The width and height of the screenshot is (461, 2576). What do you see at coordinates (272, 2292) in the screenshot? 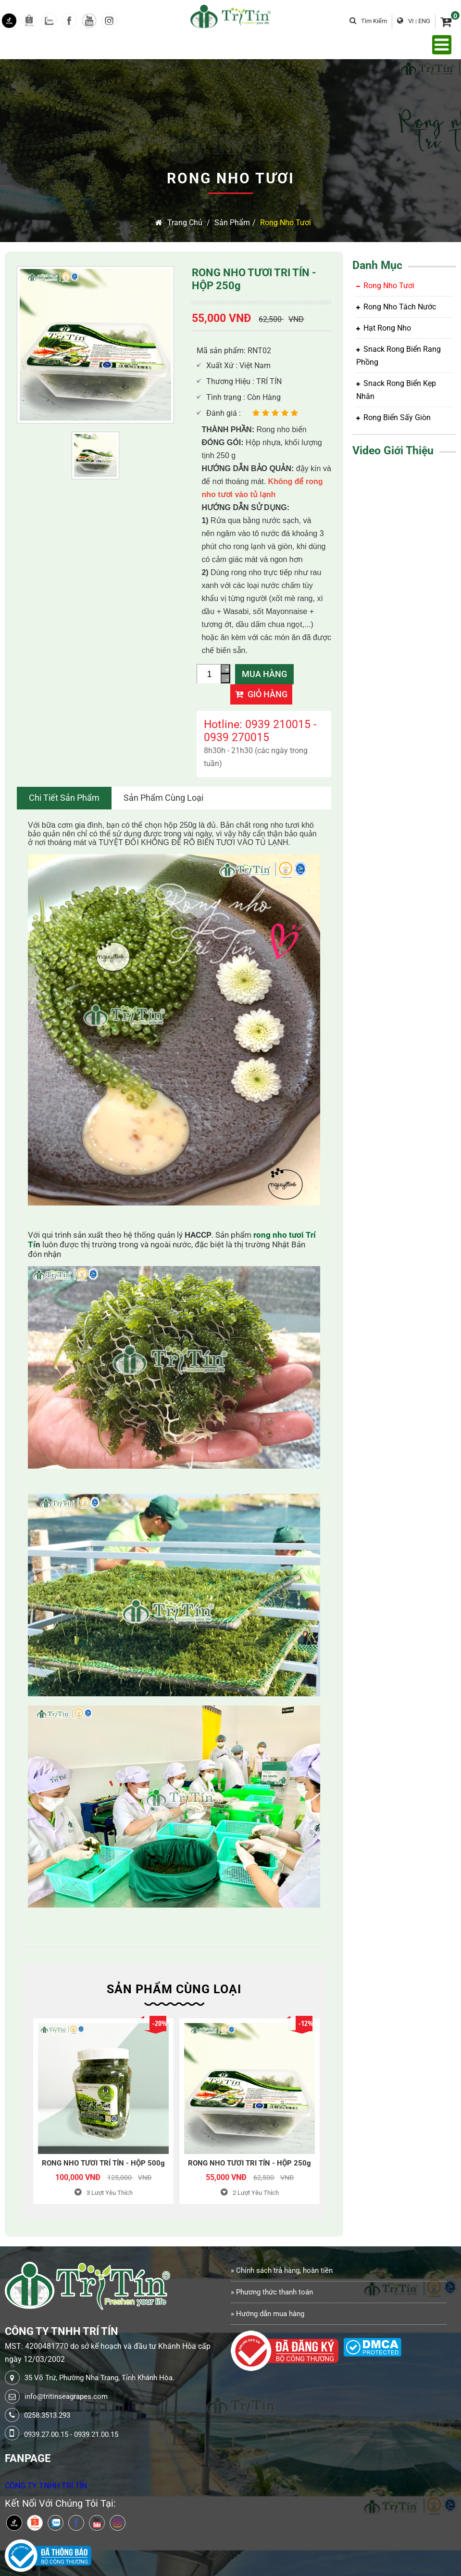
I see `» Phương thức thanh toán` at bounding box center [272, 2292].